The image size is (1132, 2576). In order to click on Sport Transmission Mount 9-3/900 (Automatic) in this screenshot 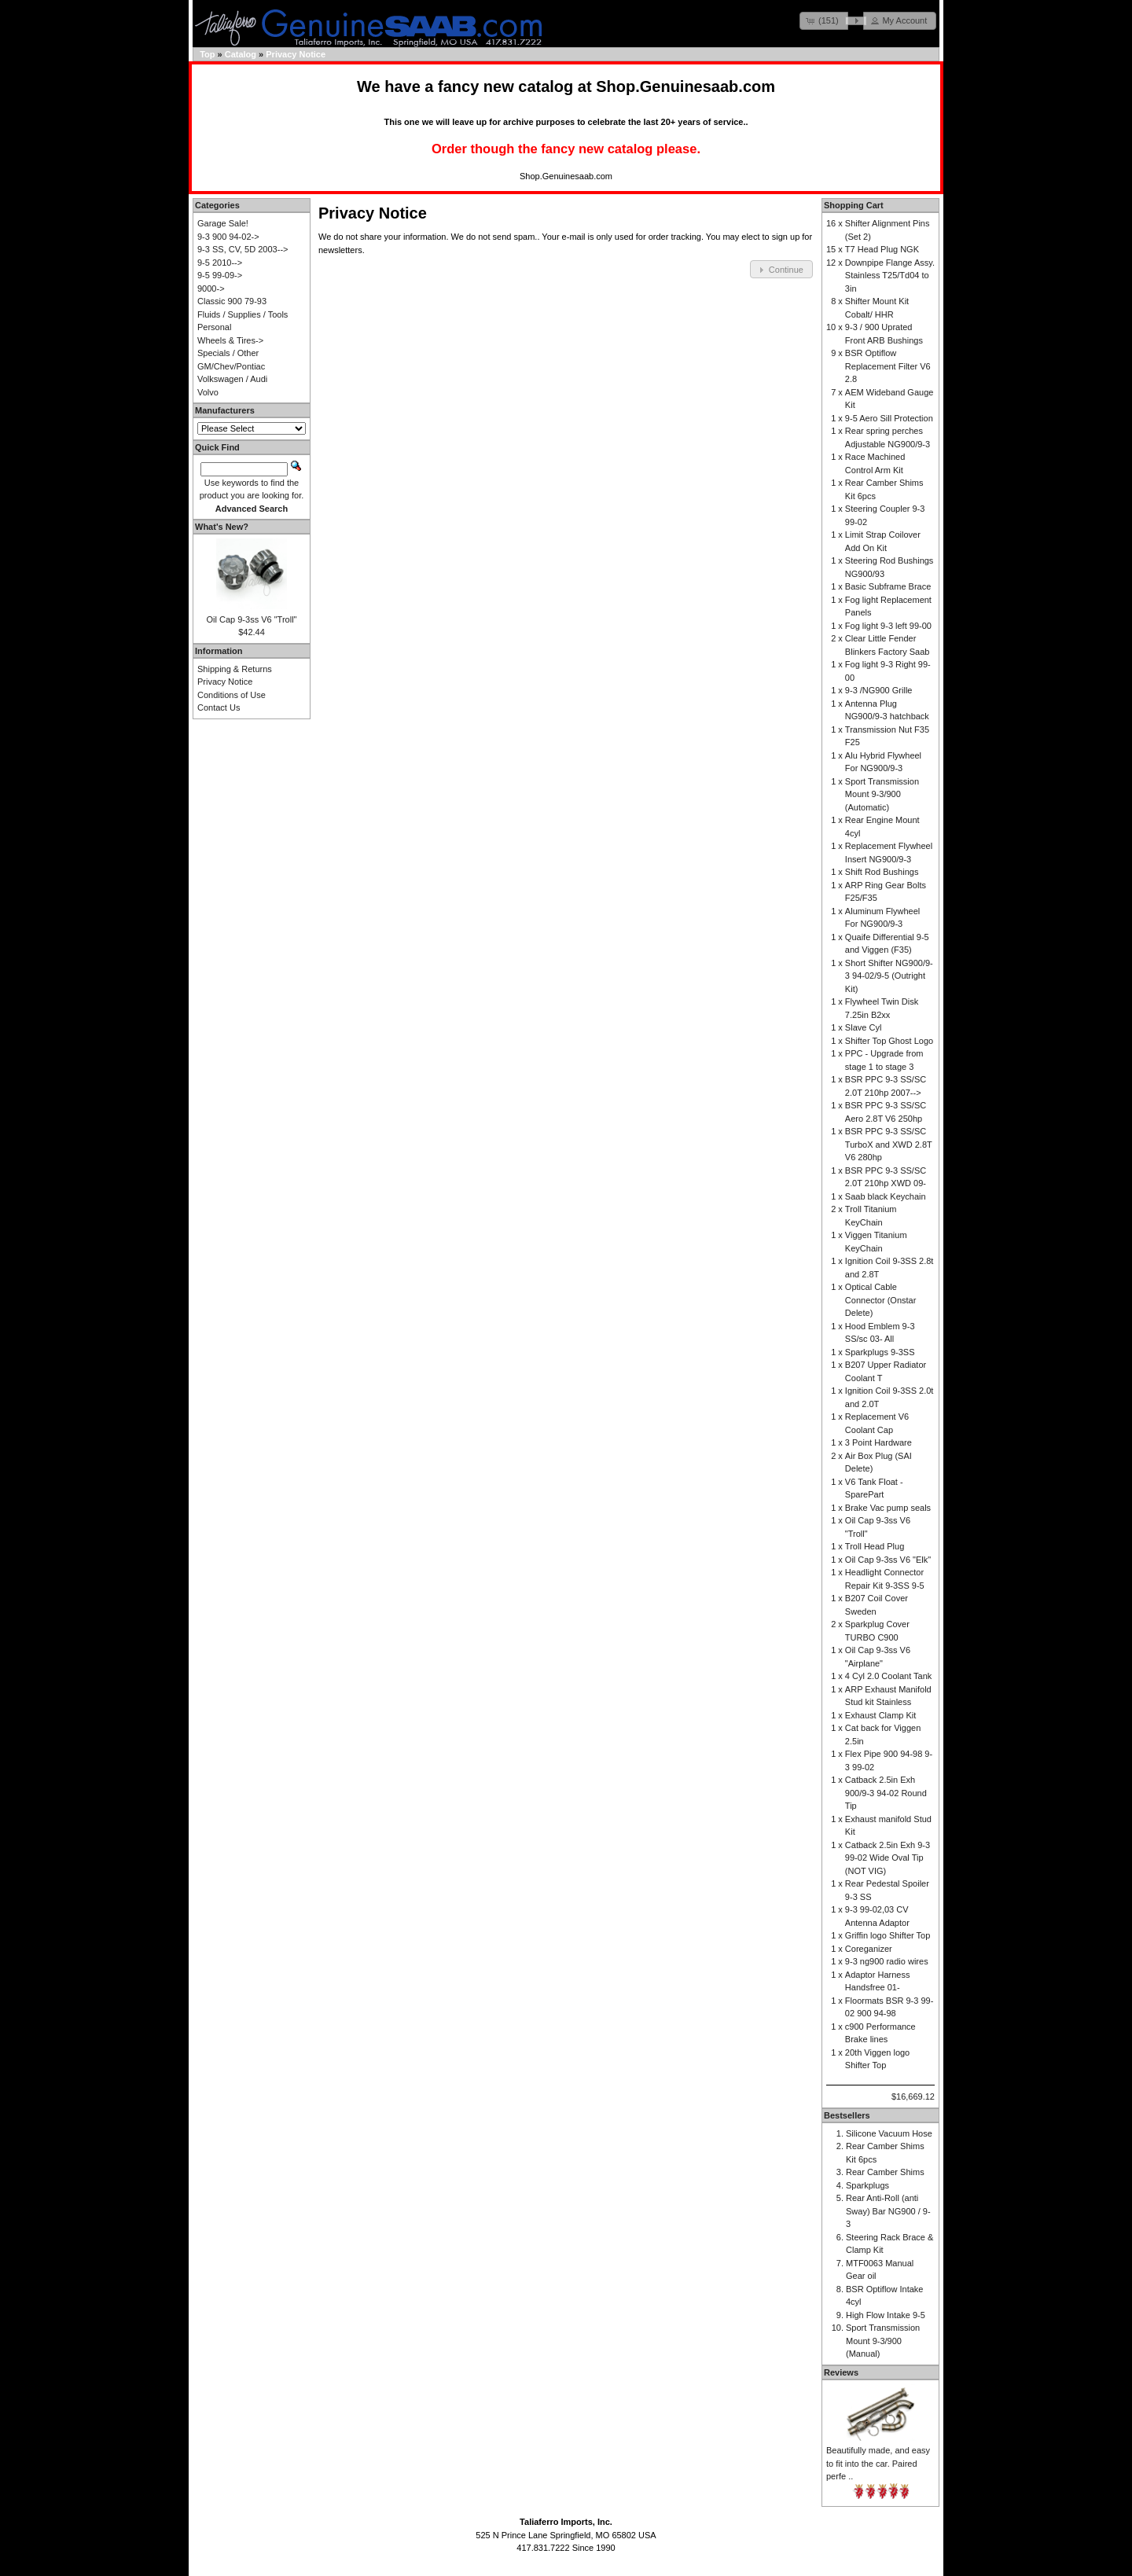, I will do `click(882, 794)`.